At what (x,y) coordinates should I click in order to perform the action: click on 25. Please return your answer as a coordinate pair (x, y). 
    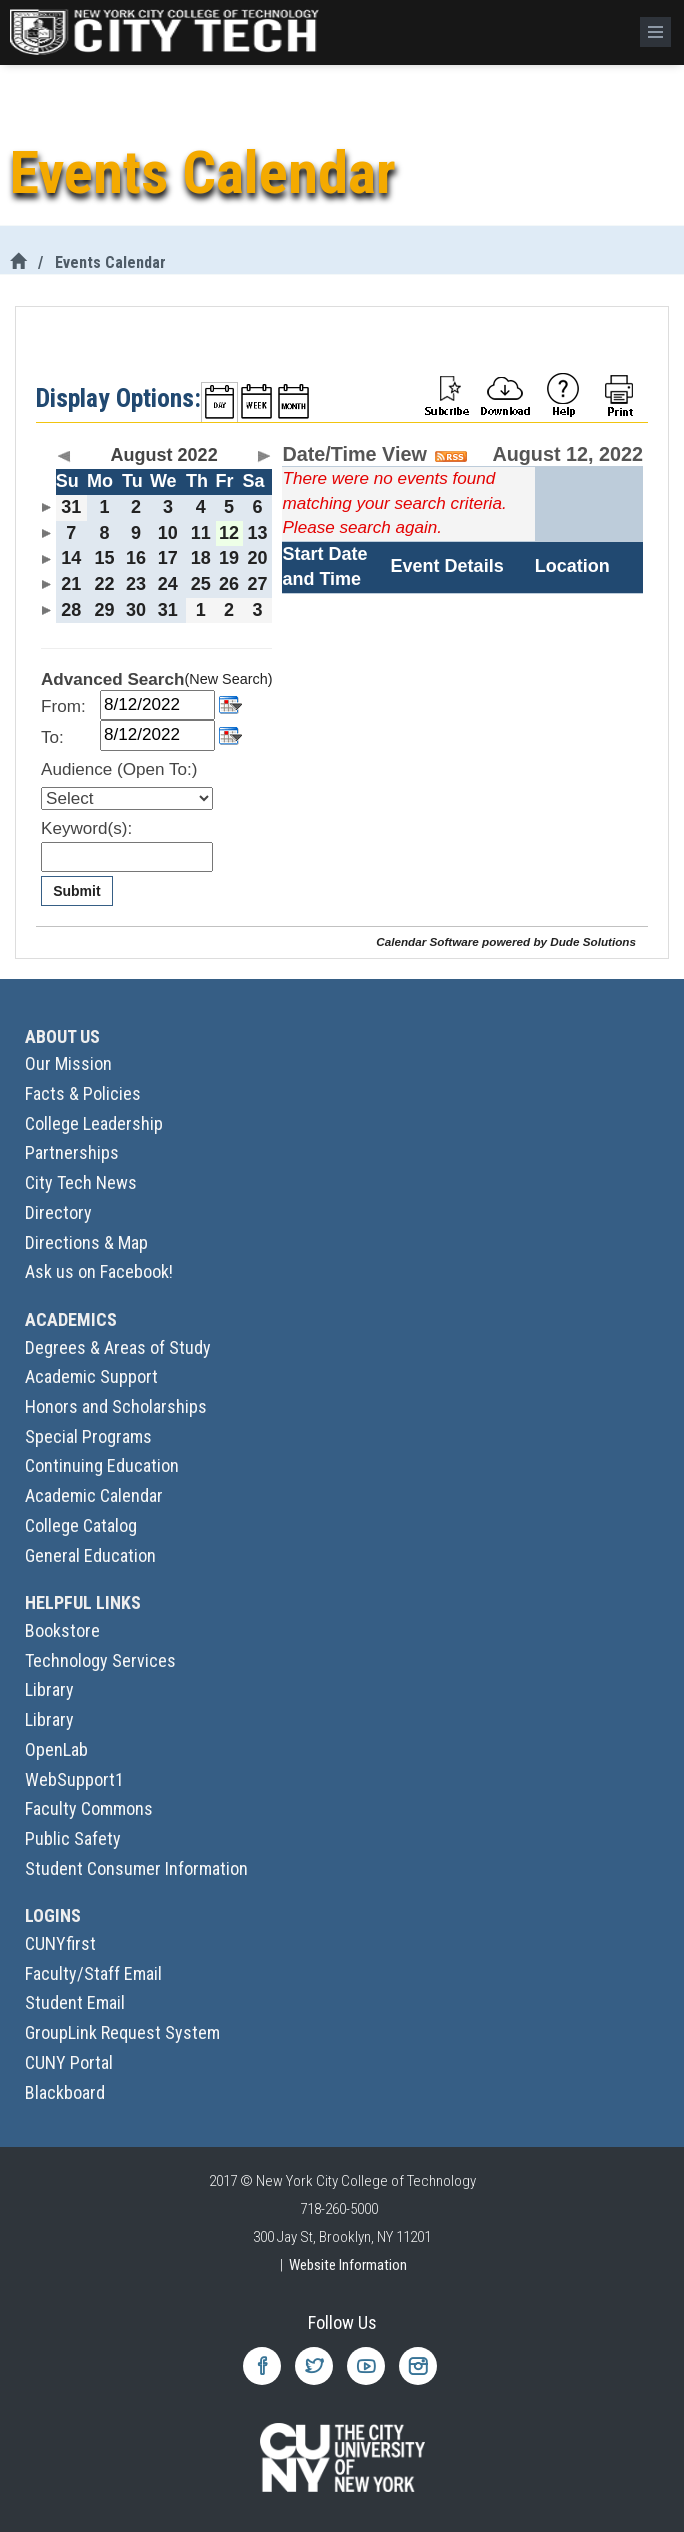
    Looking at the image, I should click on (201, 584).